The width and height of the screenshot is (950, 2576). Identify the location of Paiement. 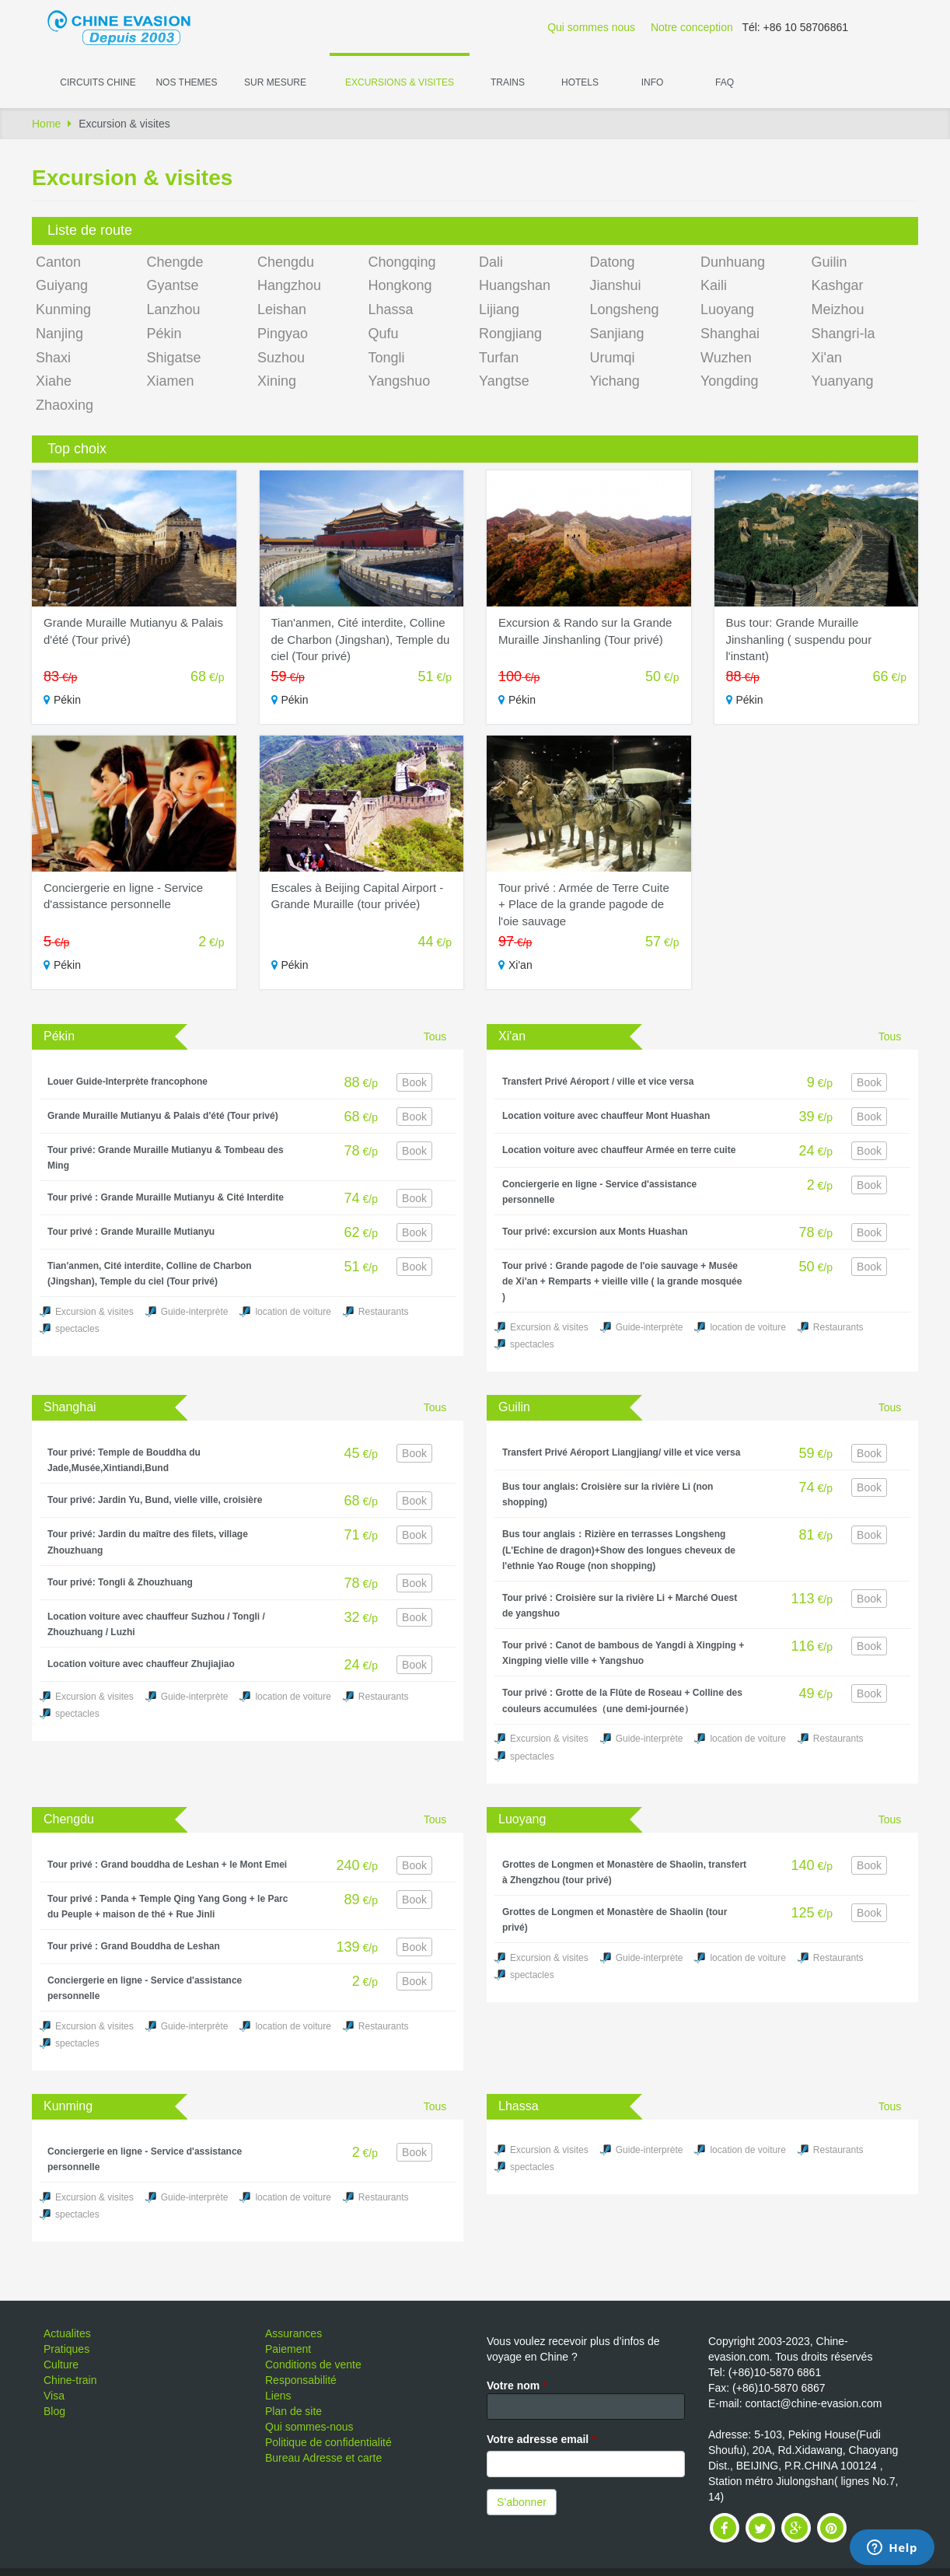
(288, 2349).